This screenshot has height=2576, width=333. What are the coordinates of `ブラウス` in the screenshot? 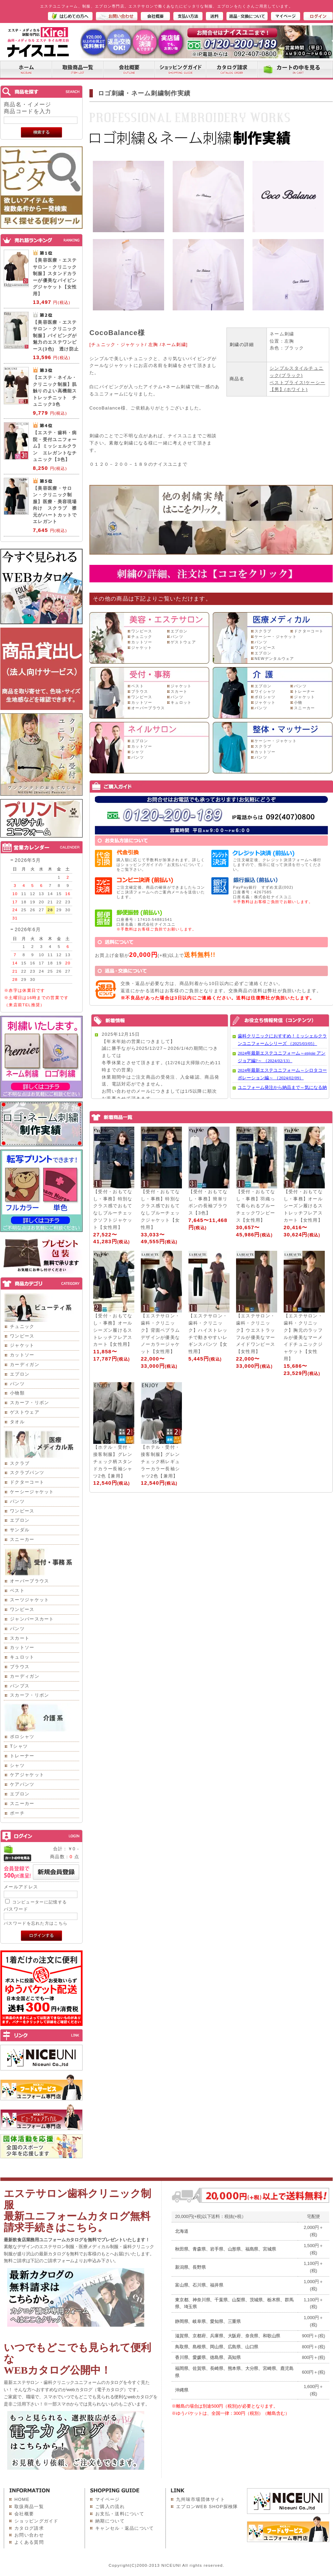 It's located at (19, 1666).